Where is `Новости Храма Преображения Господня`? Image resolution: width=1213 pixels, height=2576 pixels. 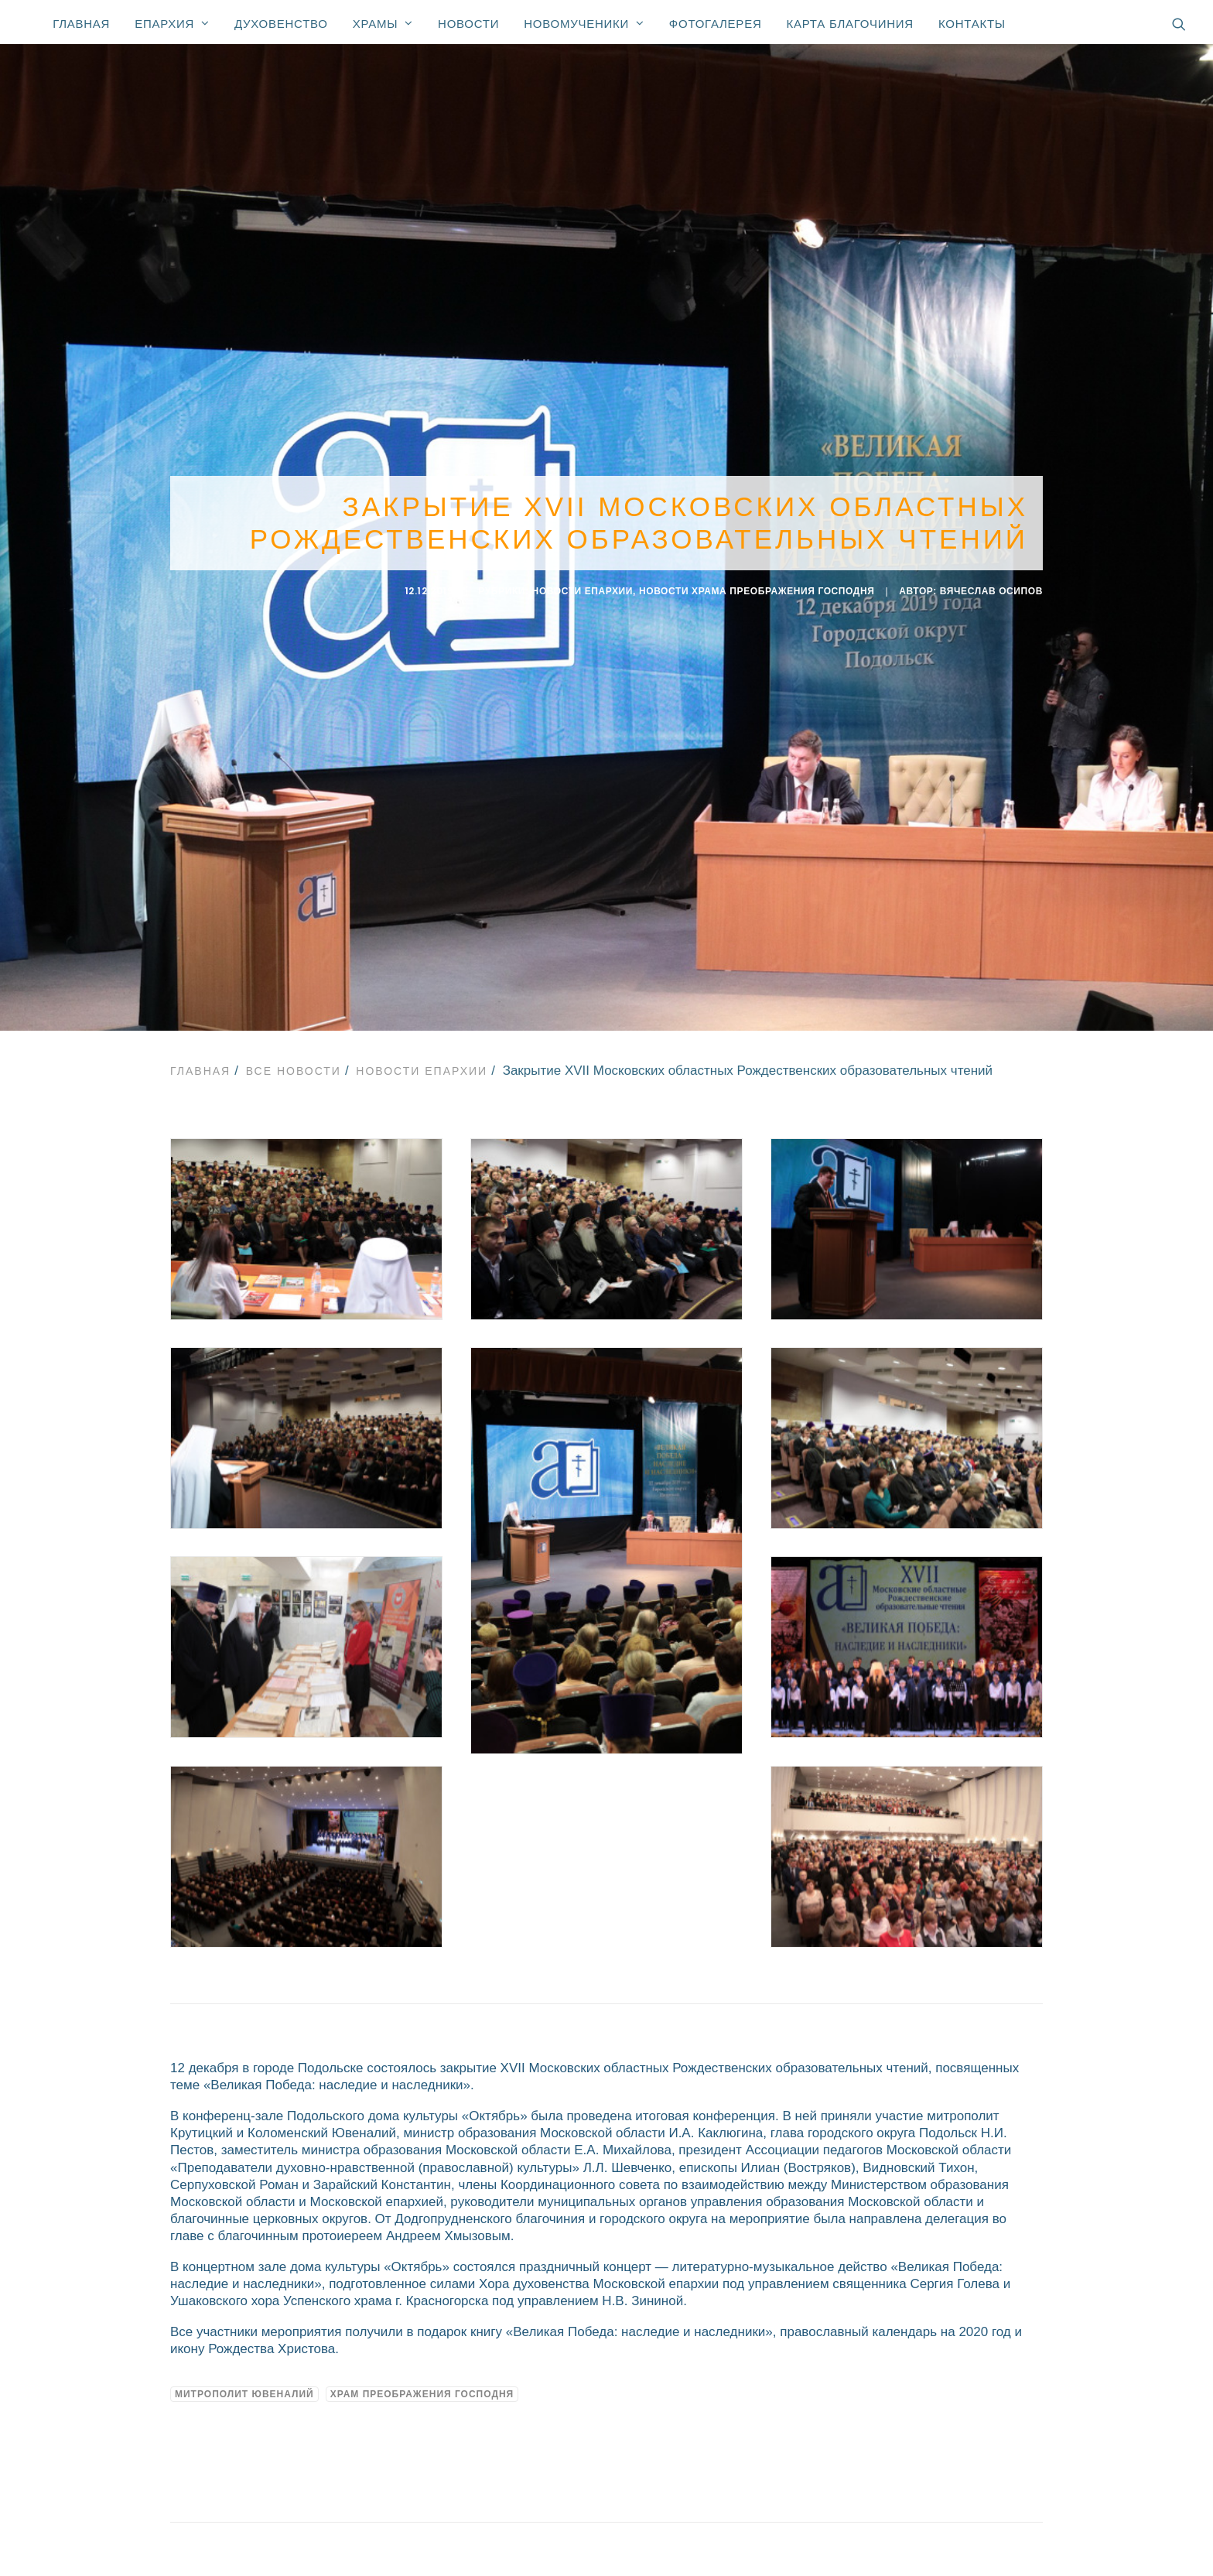
Новости Храма Преображения Господня is located at coordinates (757, 588).